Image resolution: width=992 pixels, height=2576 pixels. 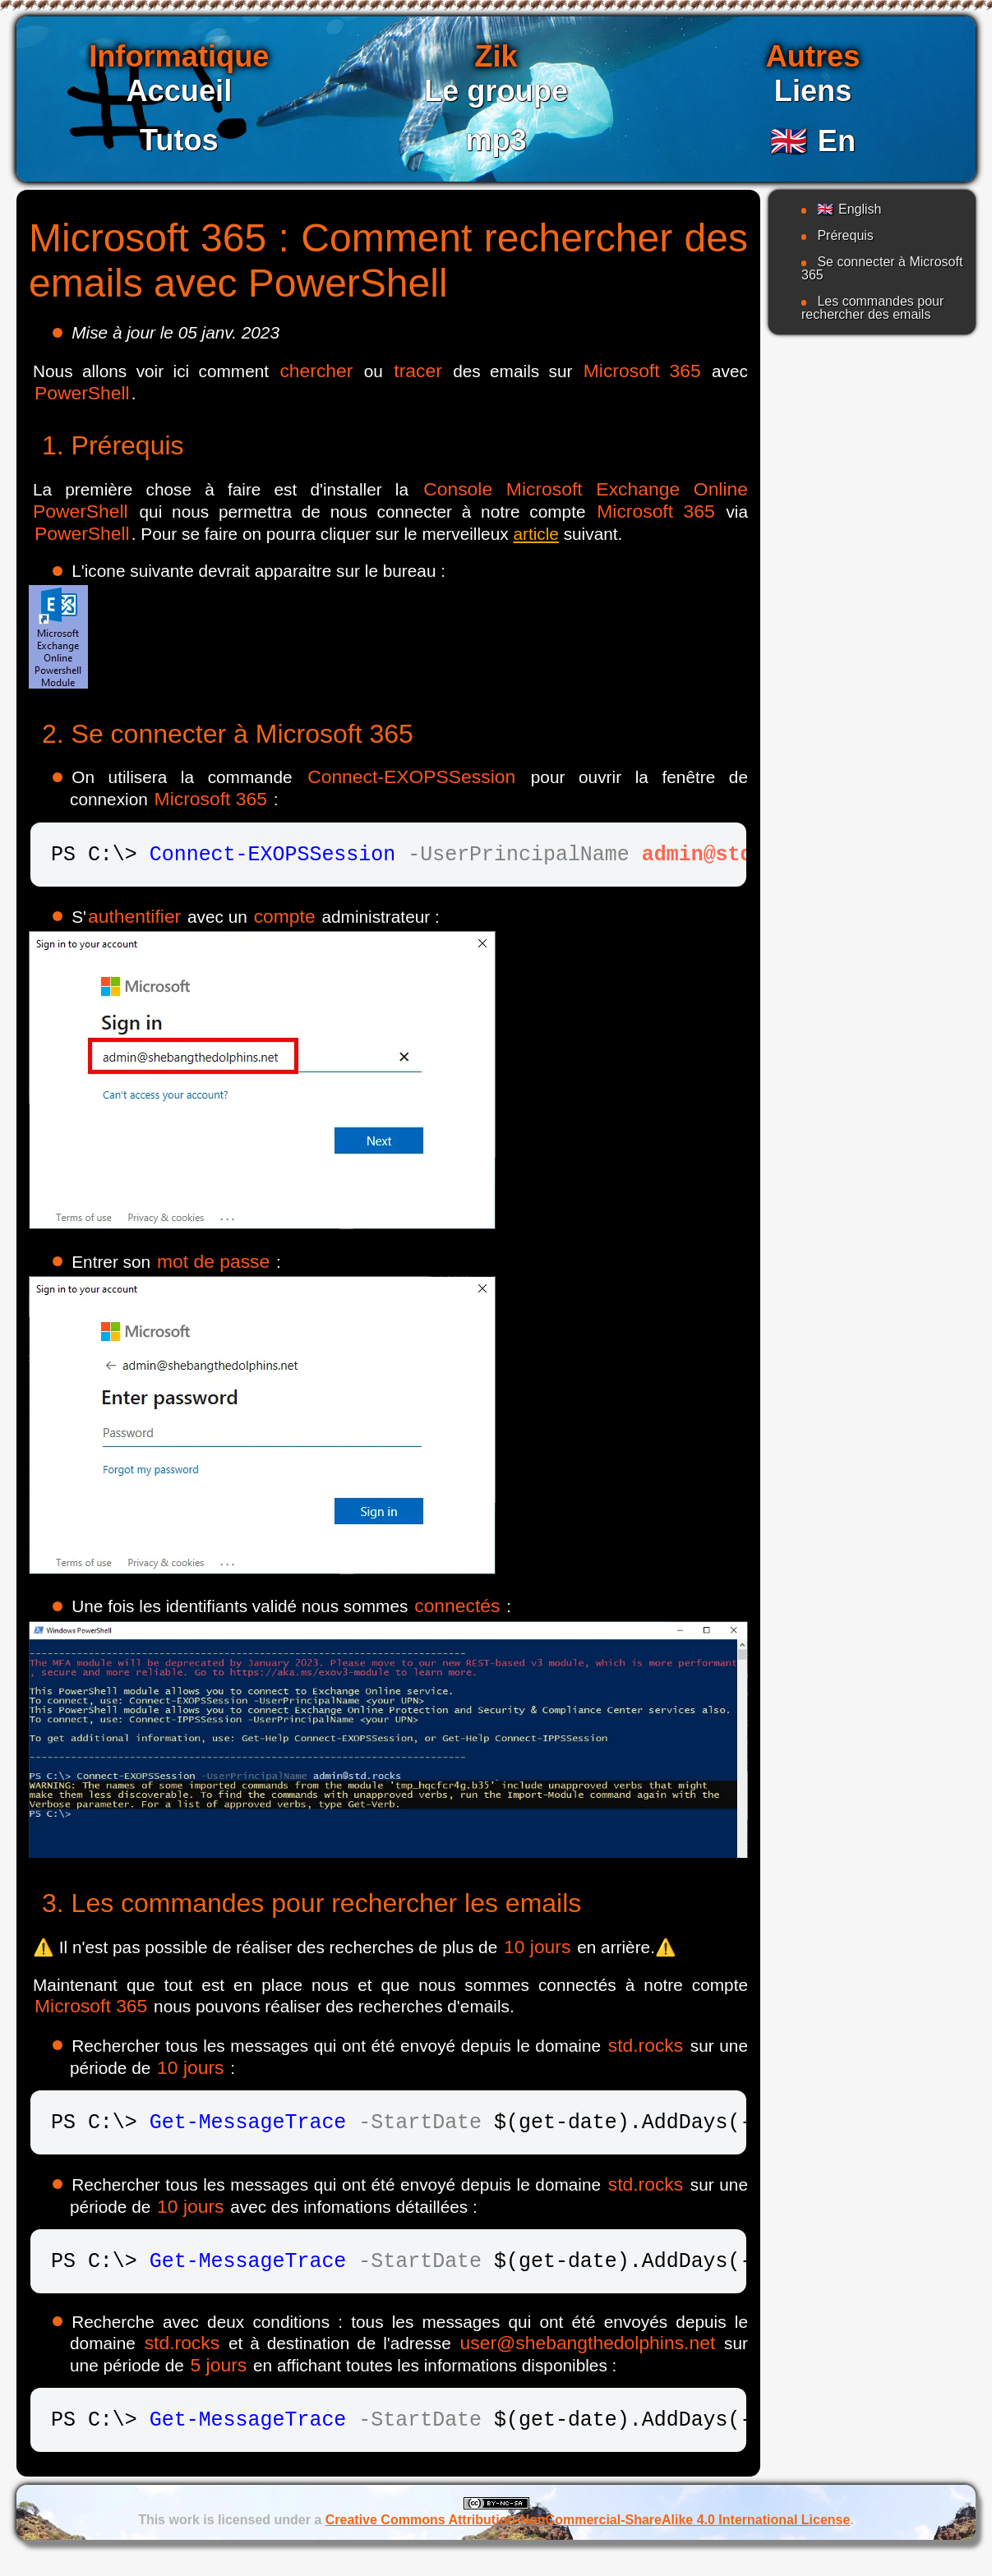 What do you see at coordinates (535, 533) in the screenshot?
I see `article` at bounding box center [535, 533].